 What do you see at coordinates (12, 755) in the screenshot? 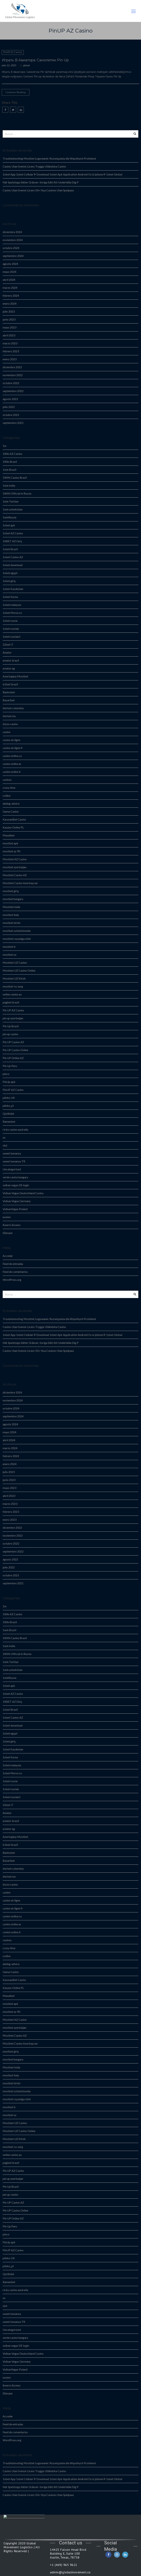
I see `casino onlina ca` at bounding box center [12, 755].